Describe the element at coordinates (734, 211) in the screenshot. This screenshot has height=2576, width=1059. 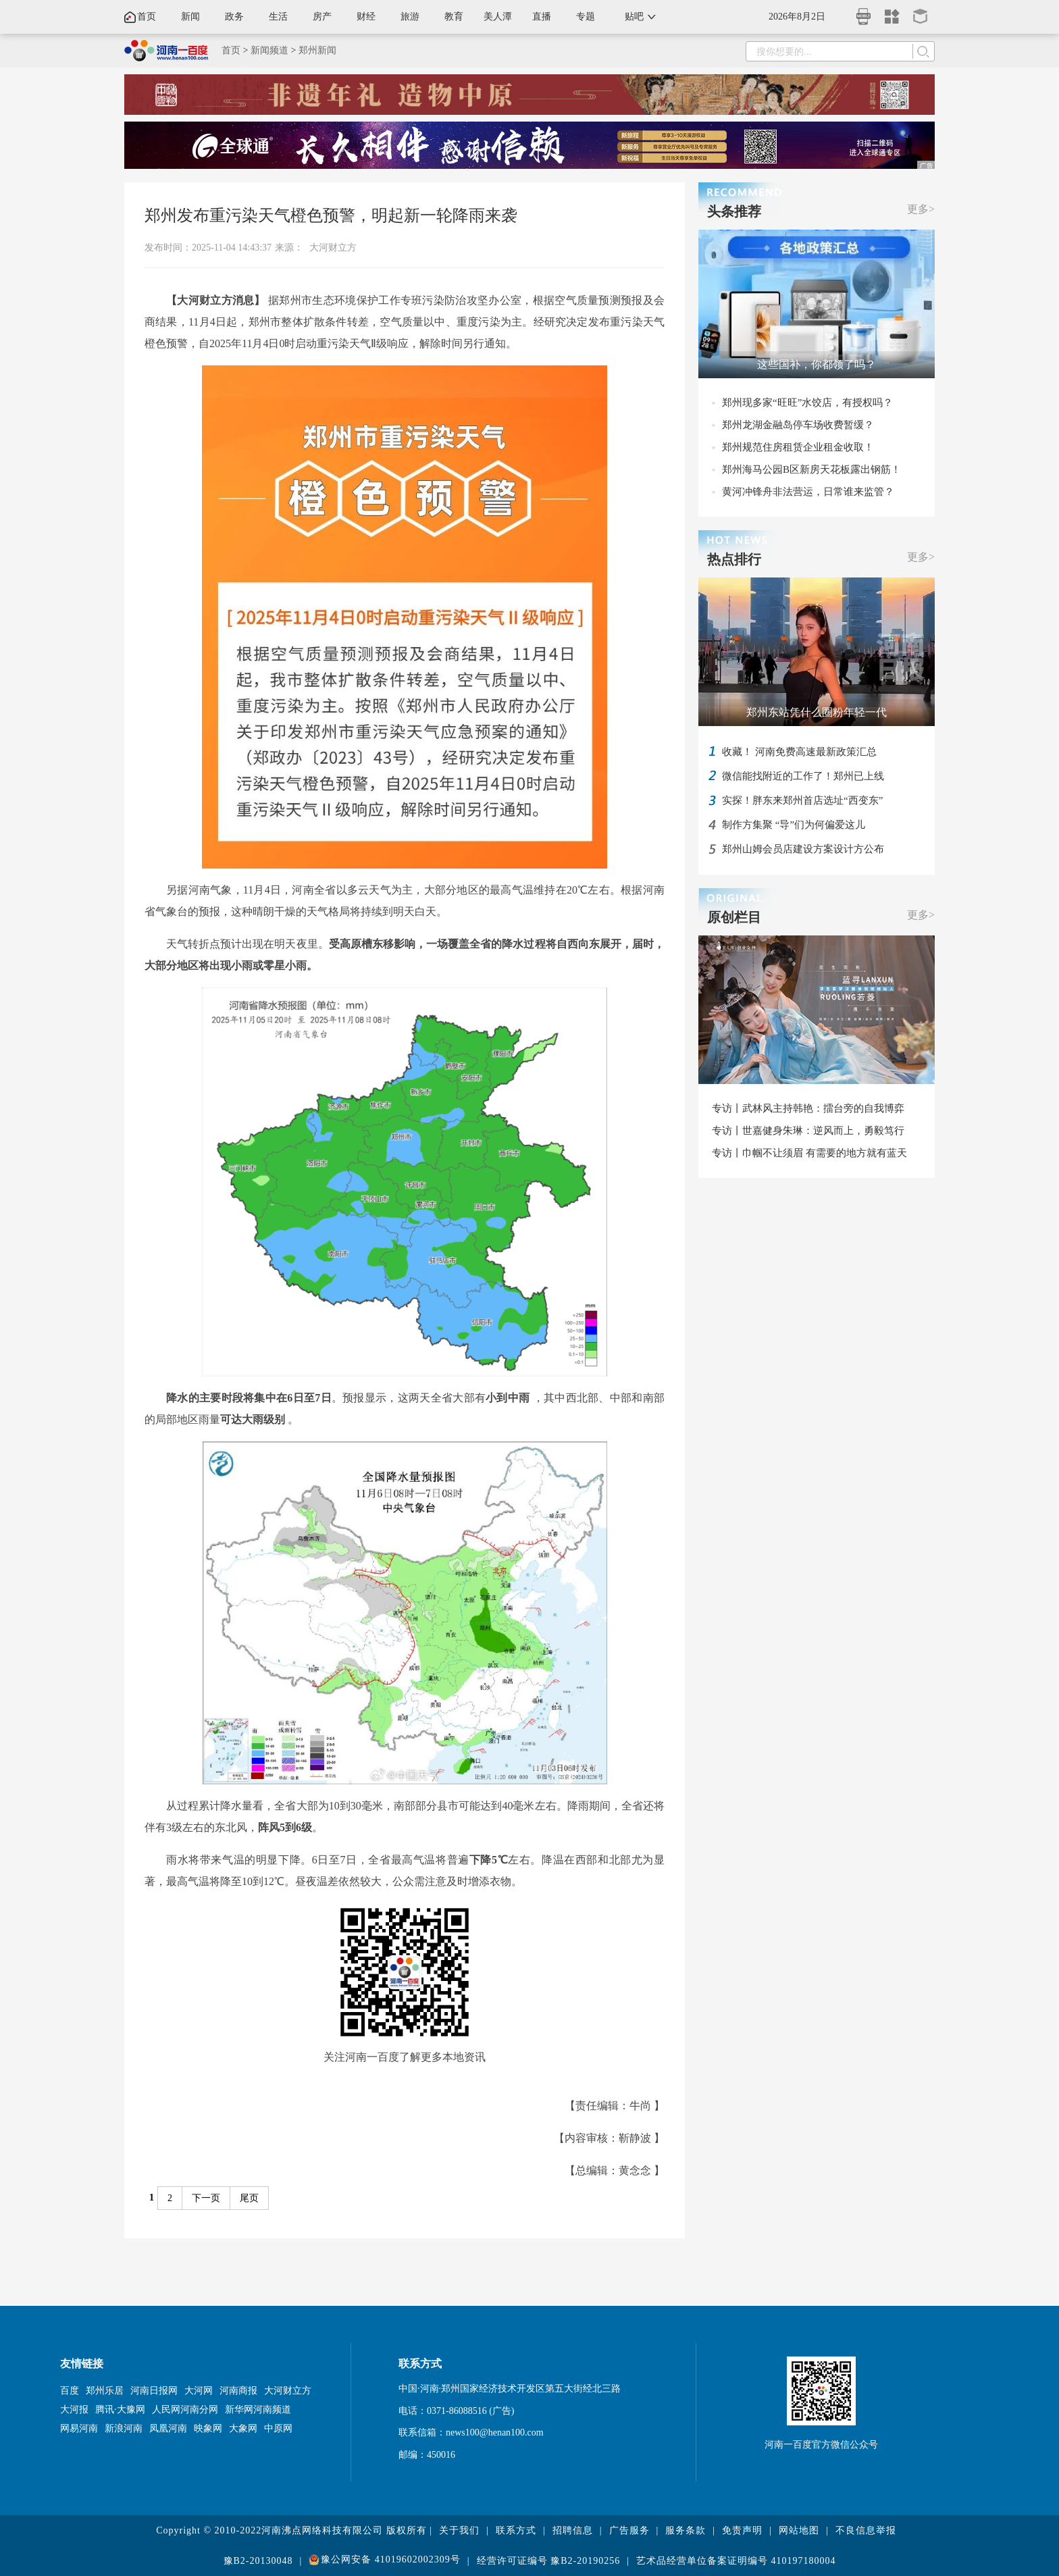
I see `头条推荐` at that location.